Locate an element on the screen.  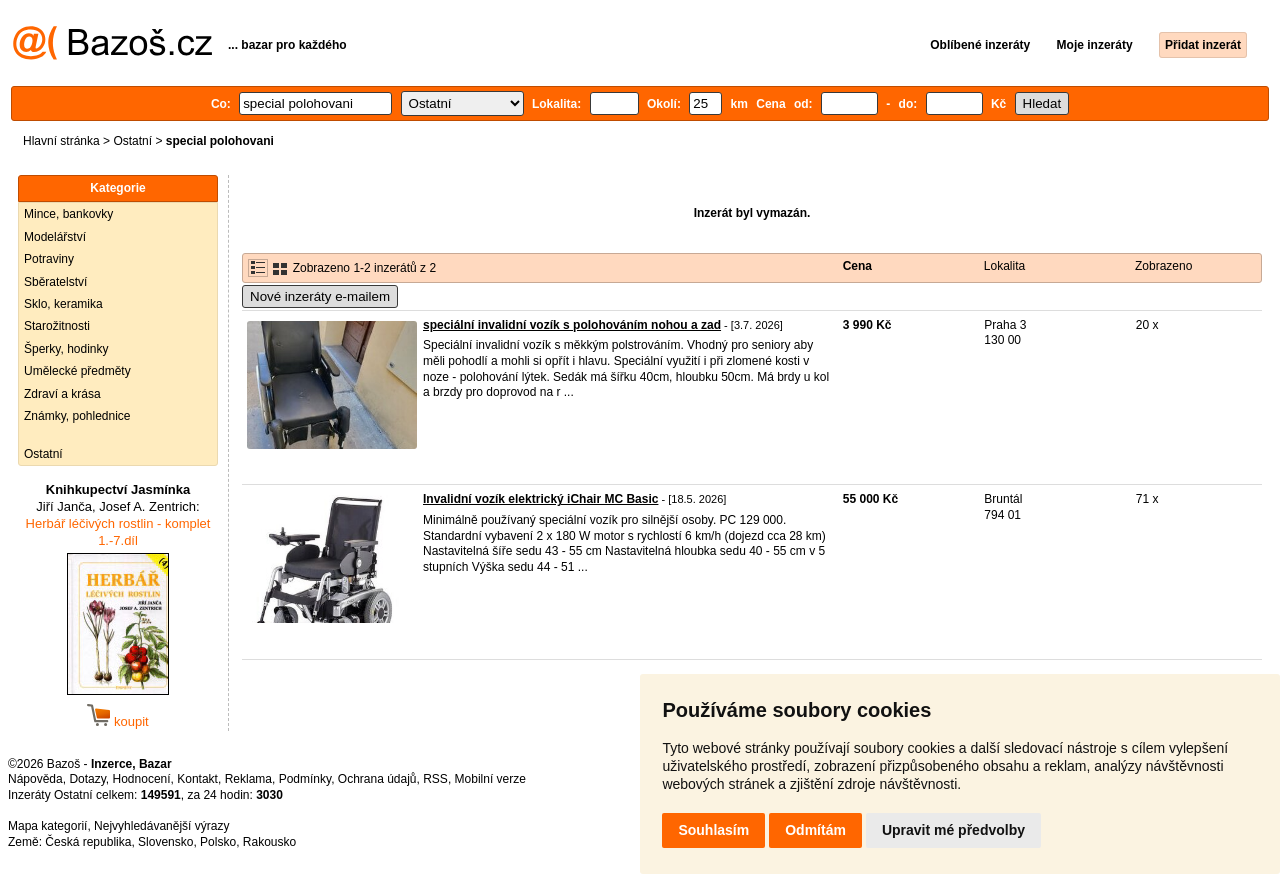
Potraviny is located at coordinates (49, 259).